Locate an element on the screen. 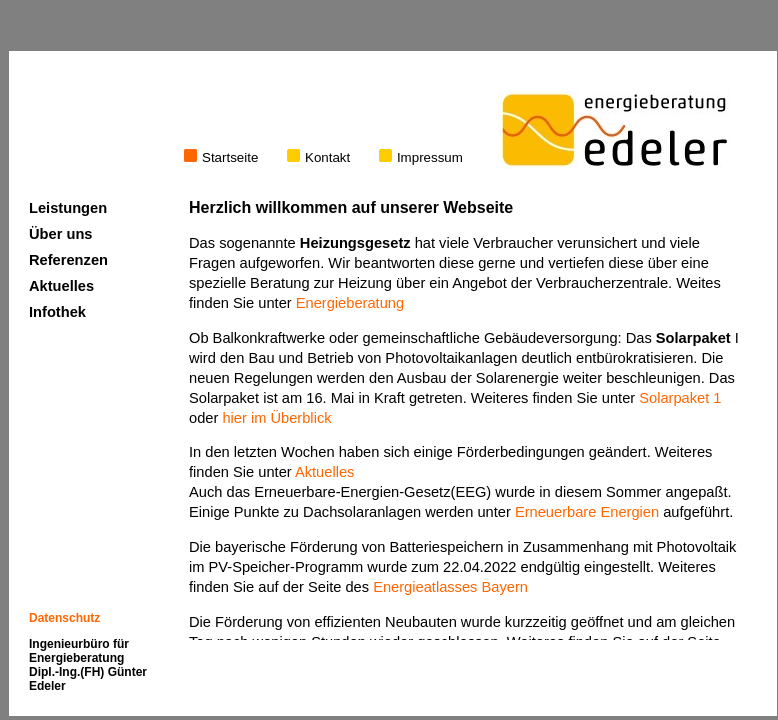 Image resolution: width=778 pixels, height=720 pixels. Energieatlasses Bayern is located at coordinates (450, 587).